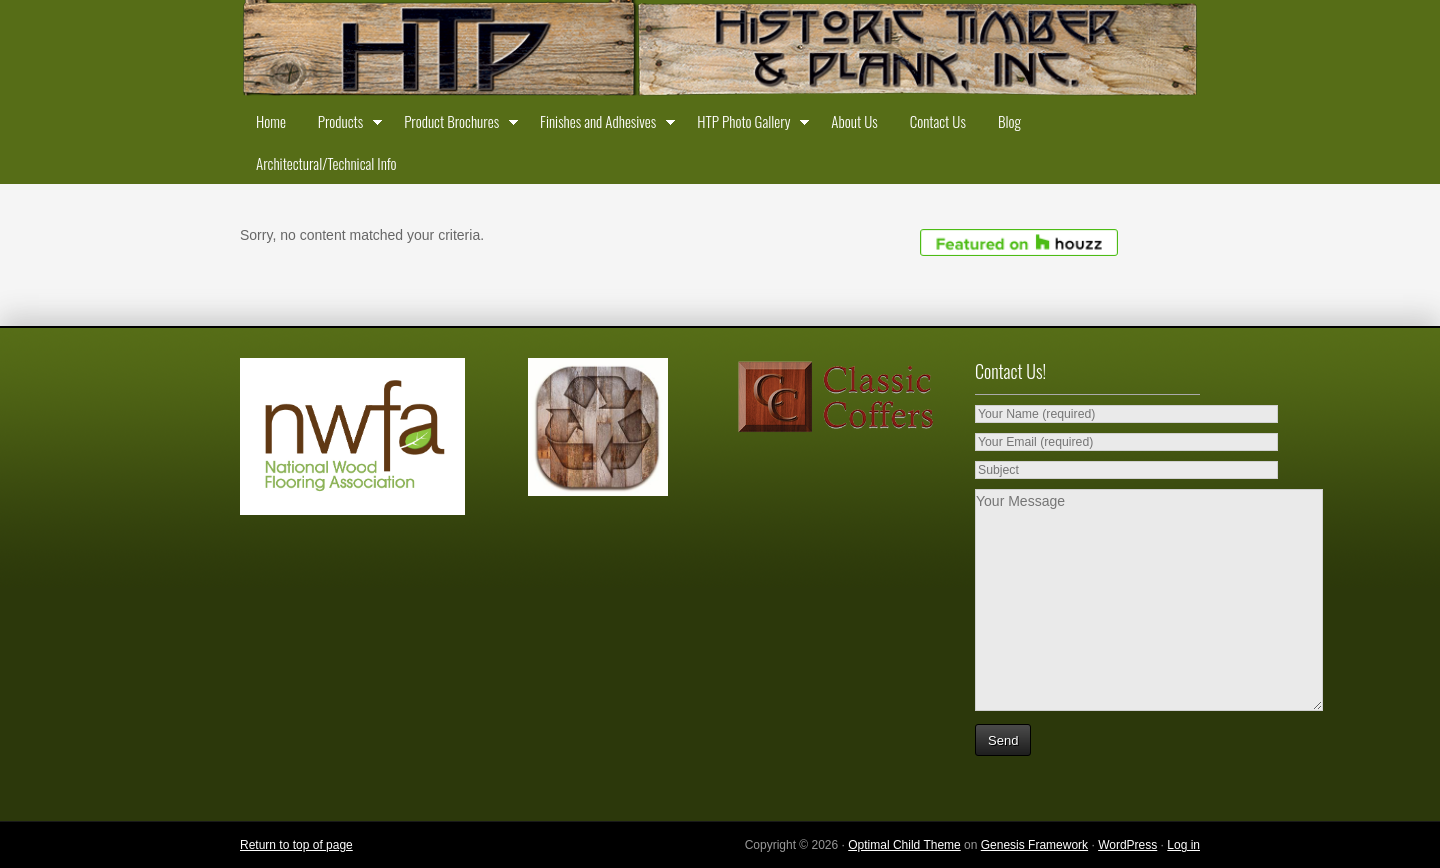 This screenshot has height=868, width=1440. What do you see at coordinates (1034, 845) in the screenshot?
I see `Genesis Framework` at bounding box center [1034, 845].